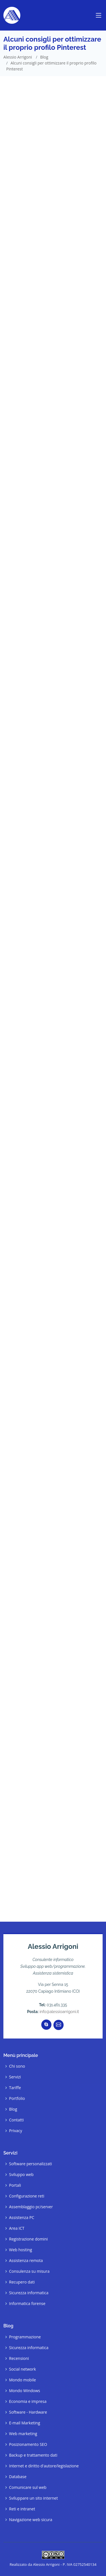  Describe the element at coordinates (28, 2412) in the screenshot. I see `Software - Hardware` at that location.